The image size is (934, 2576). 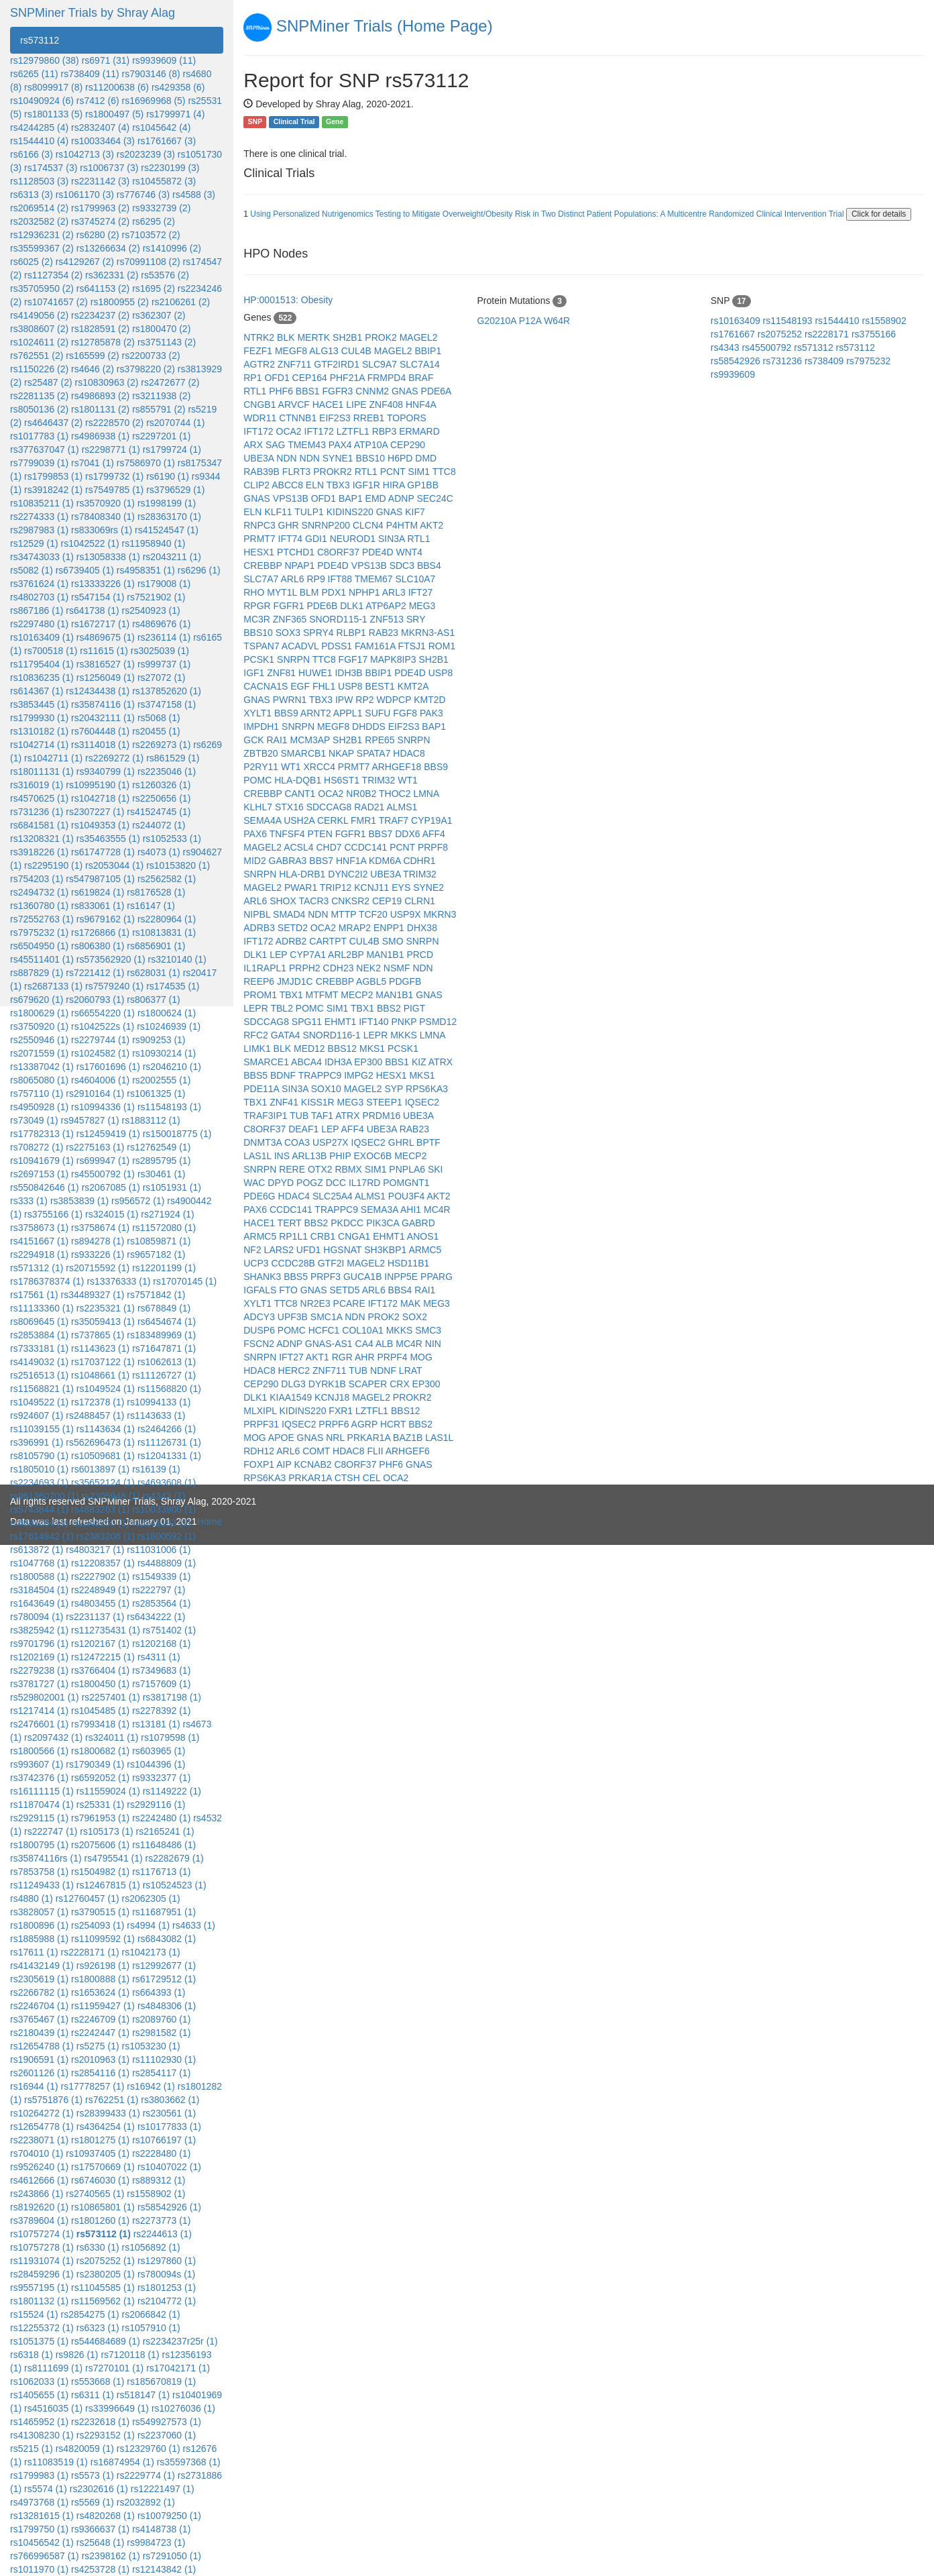 What do you see at coordinates (255, 1182) in the screenshot?
I see `WAC` at bounding box center [255, 1182].